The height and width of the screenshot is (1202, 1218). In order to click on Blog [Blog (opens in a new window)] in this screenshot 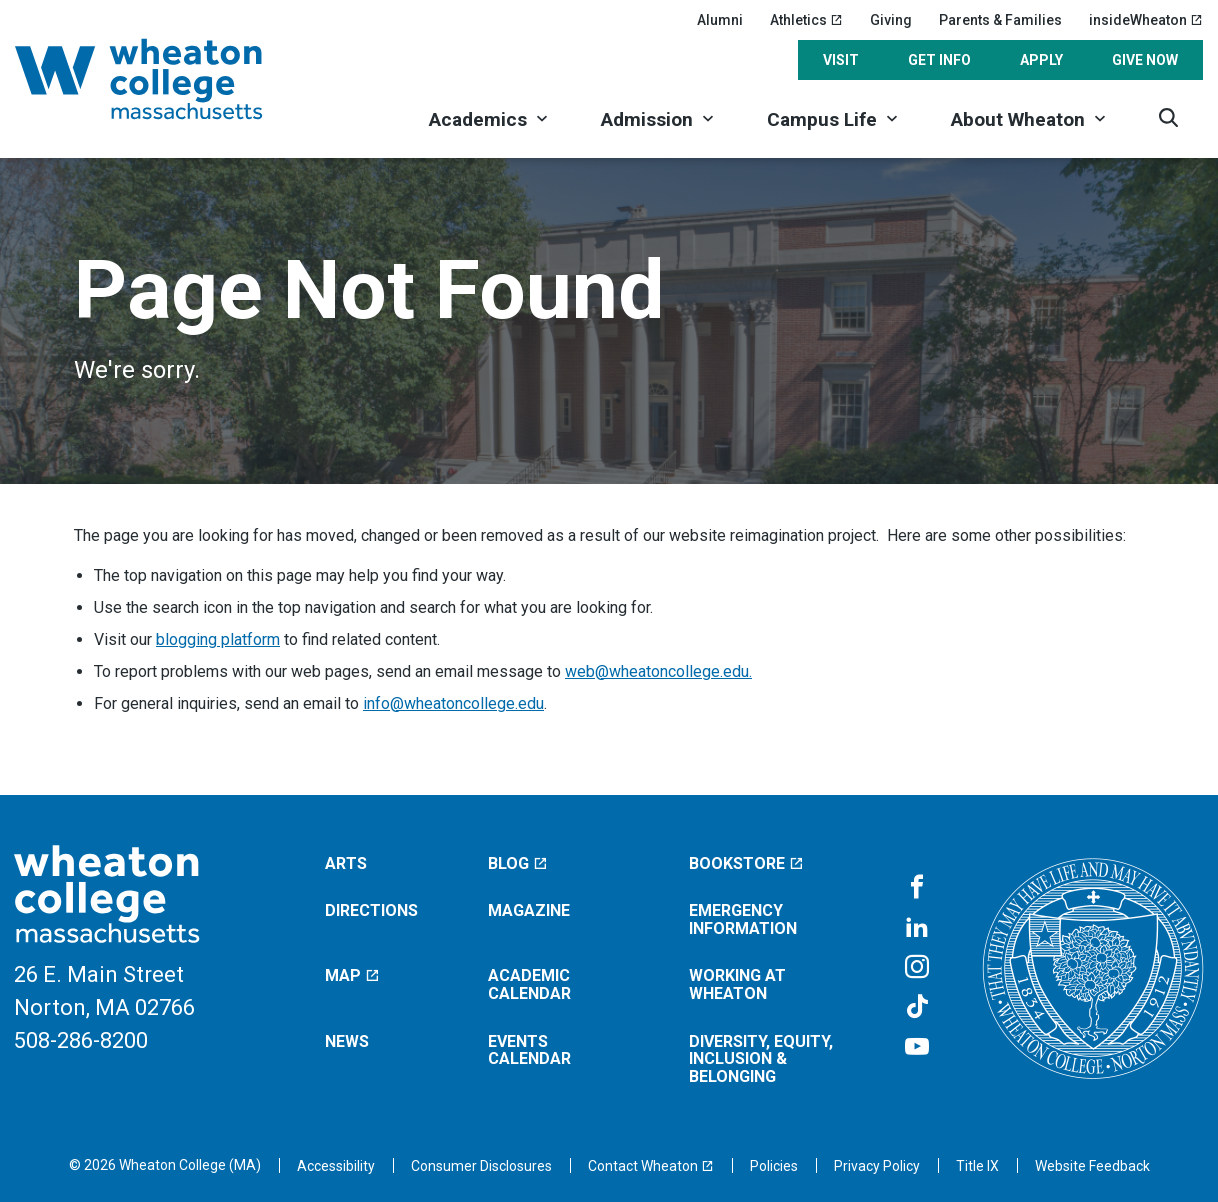, I will do `click(518, 863)`.